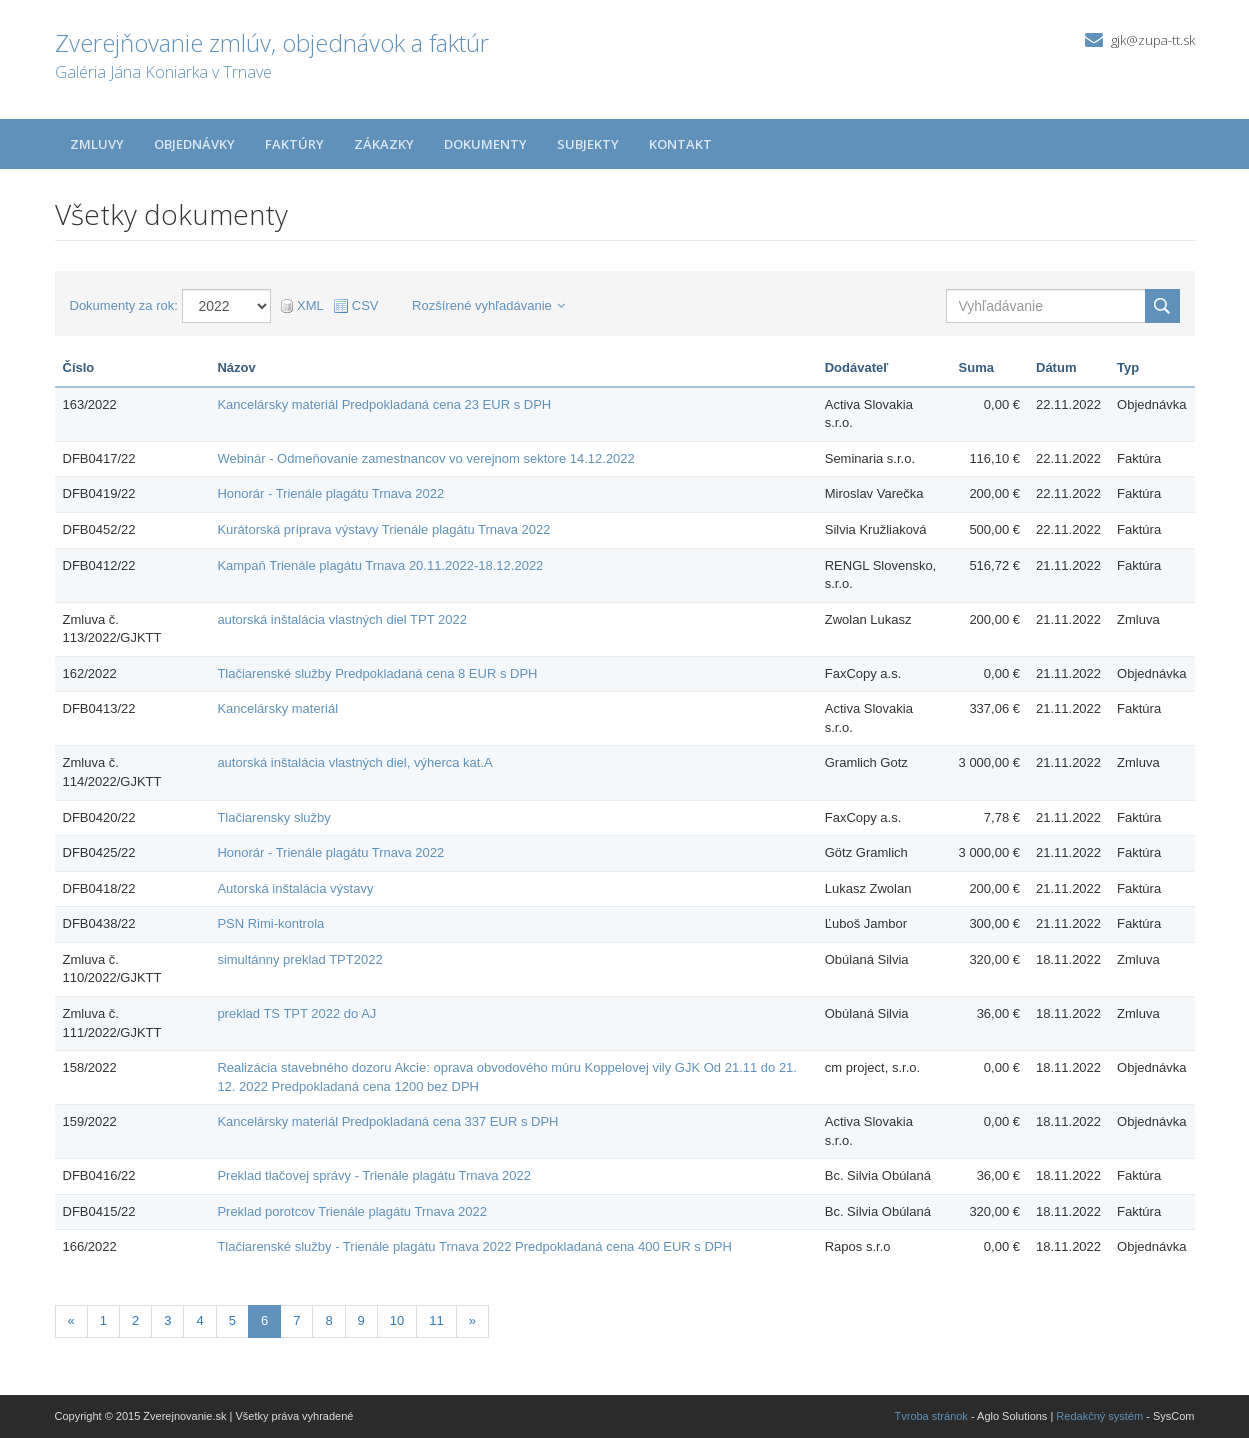  I want to click on 8 [Stránka 8], so click(328, 1320).